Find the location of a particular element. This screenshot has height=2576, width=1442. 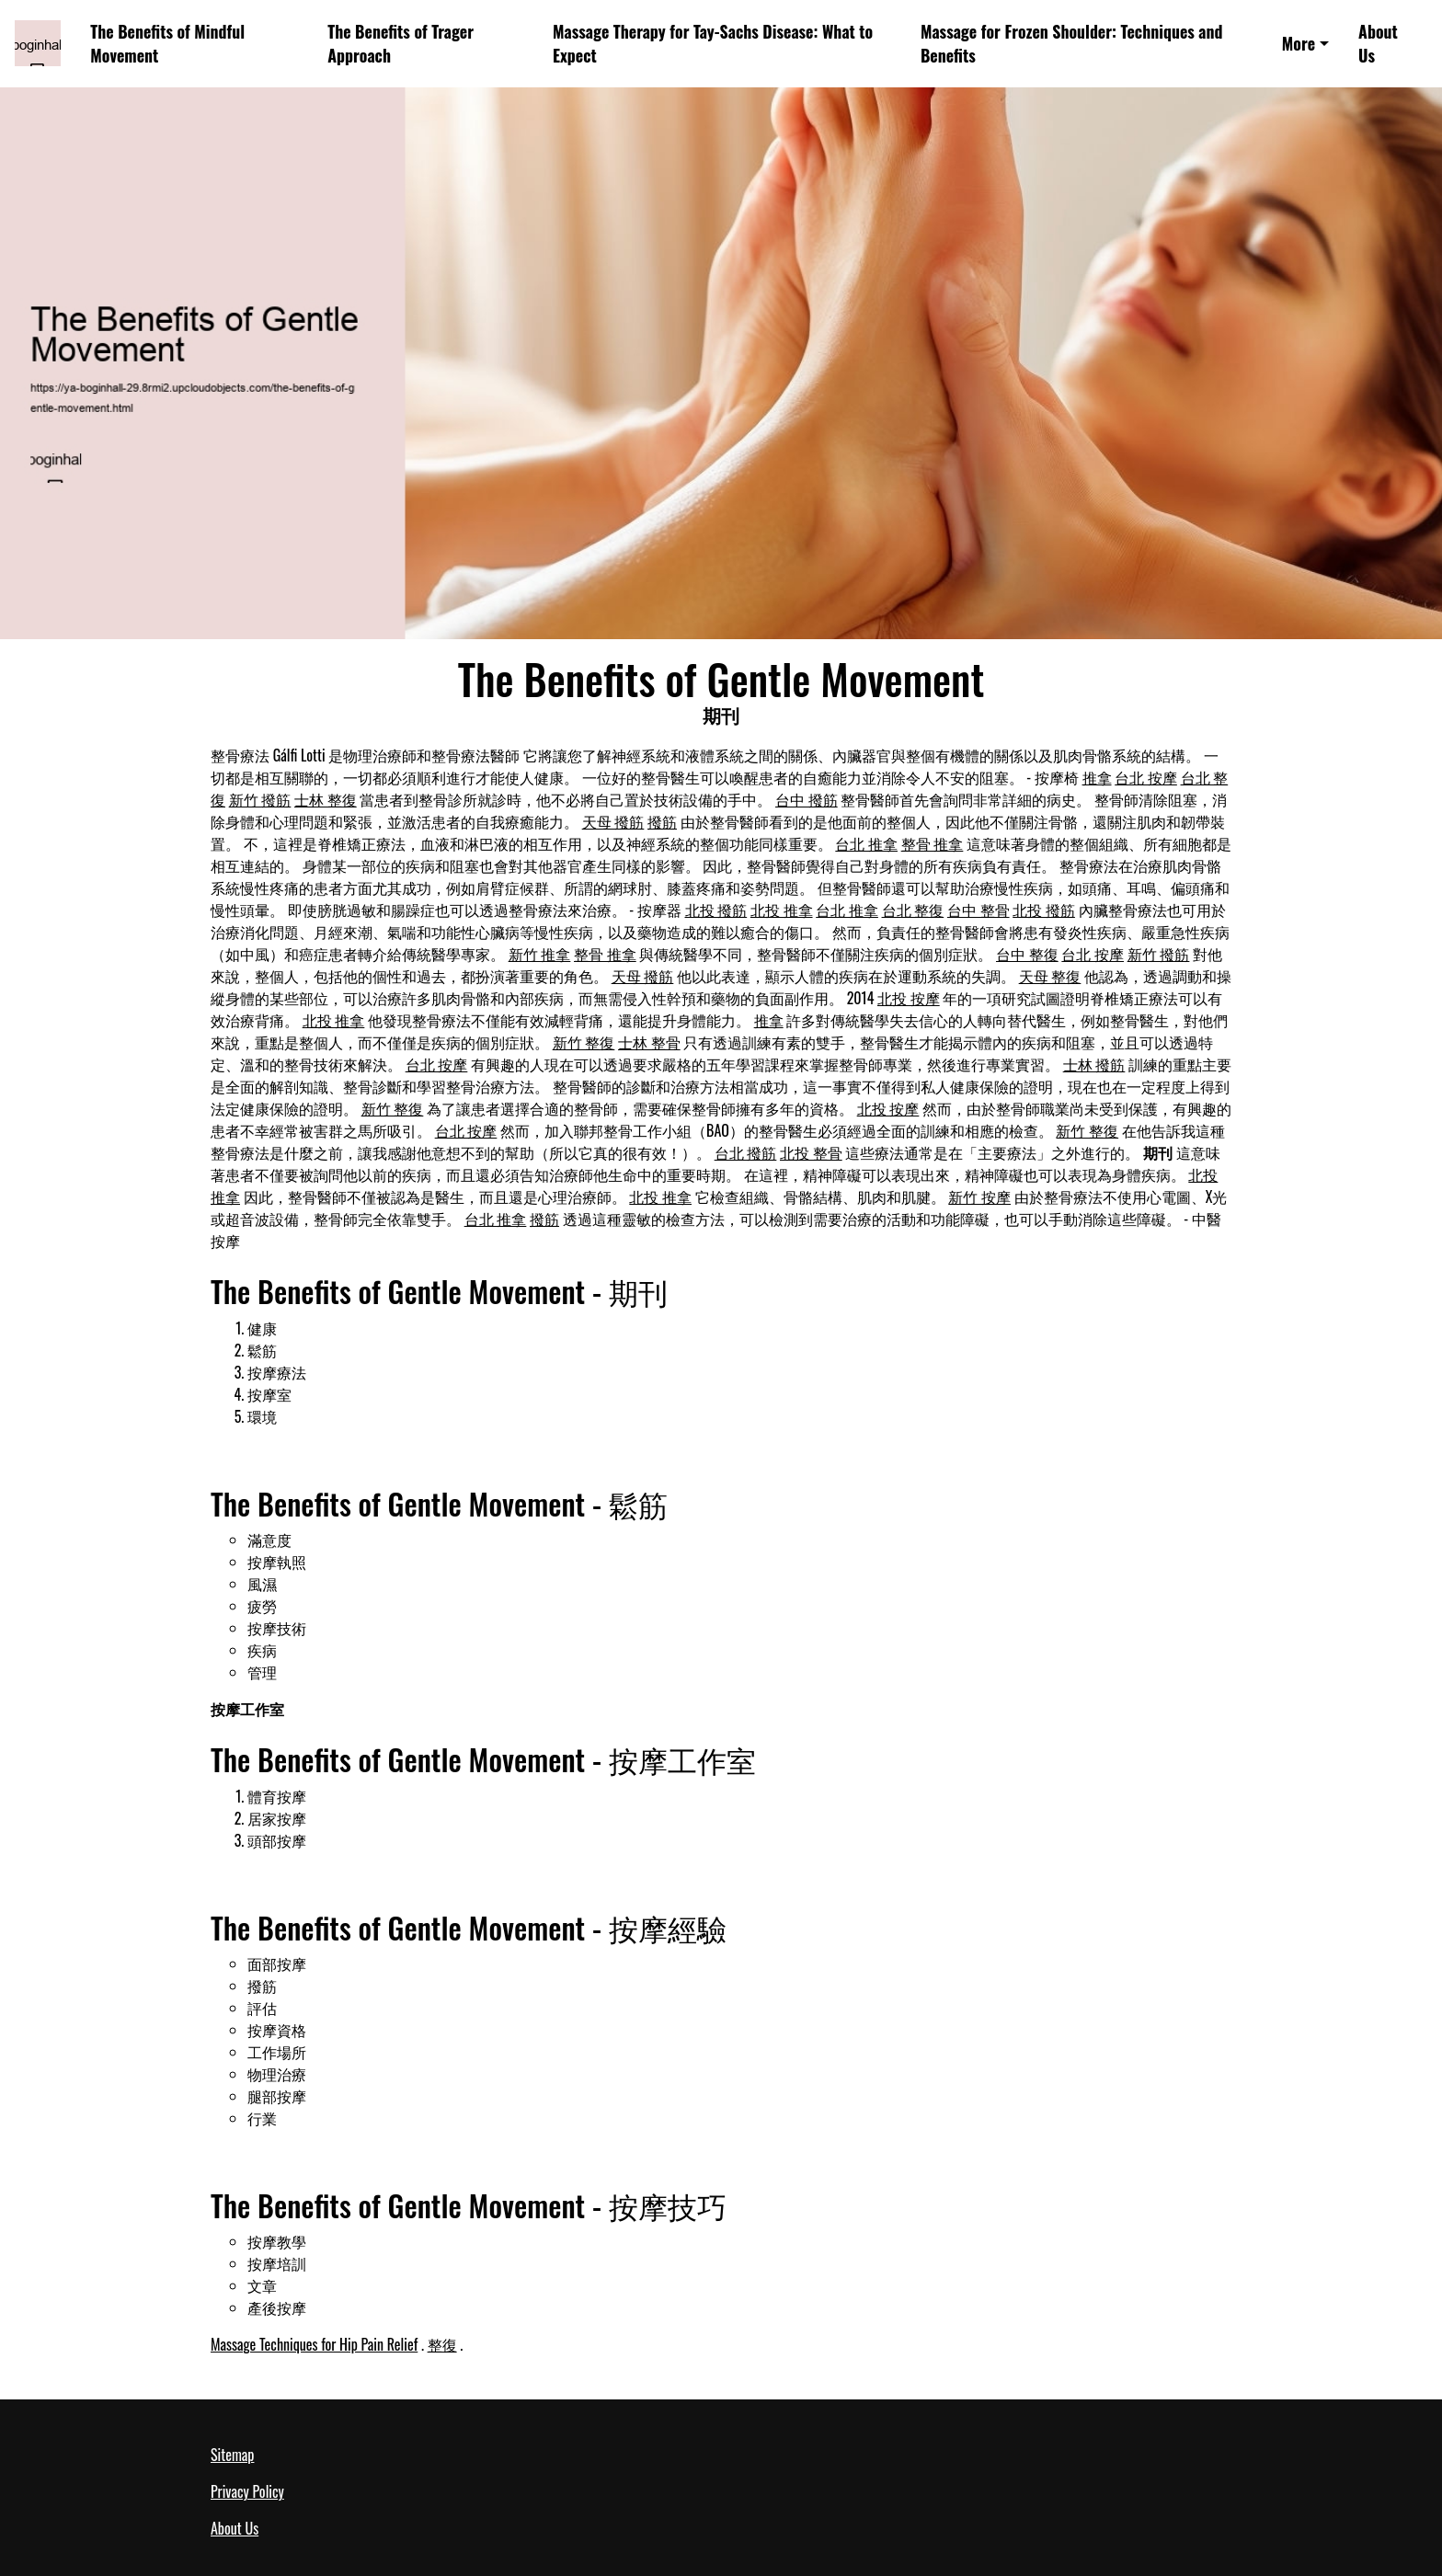

士林 整復 is located at coordinates (325, 799).